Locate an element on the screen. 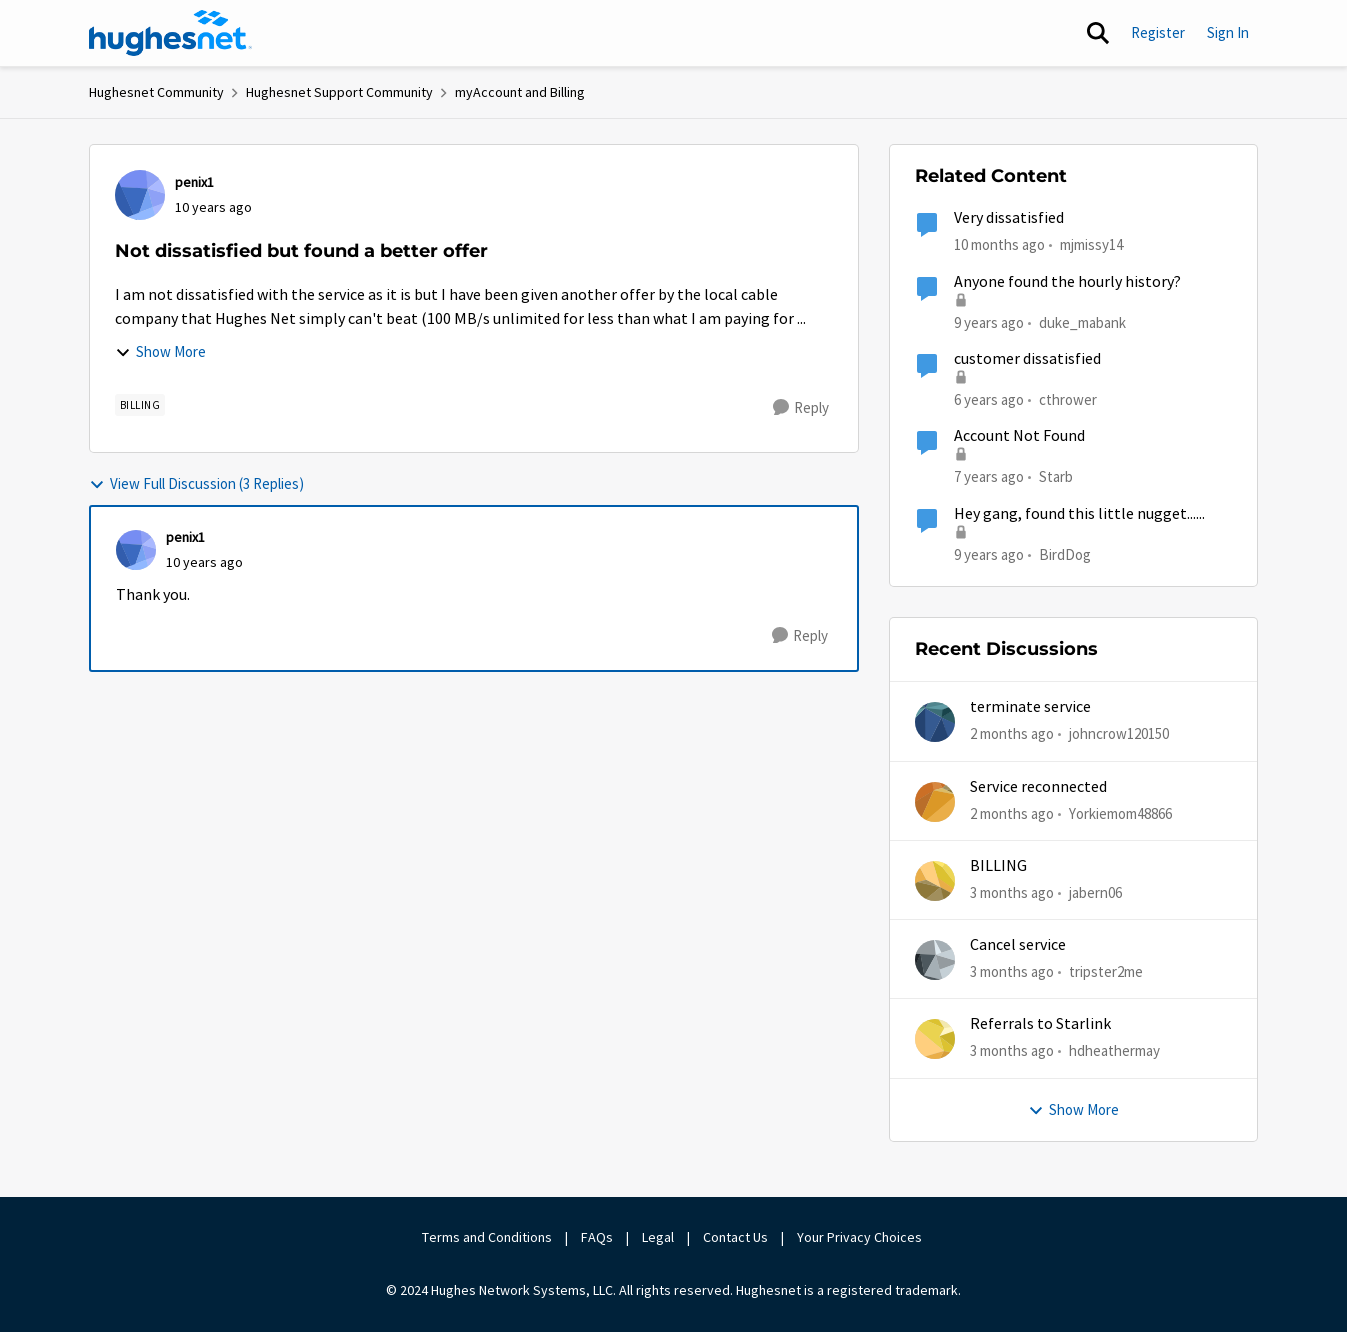  [View Profile: Yorkiemom48866,] is located at coordinates (935, 802).